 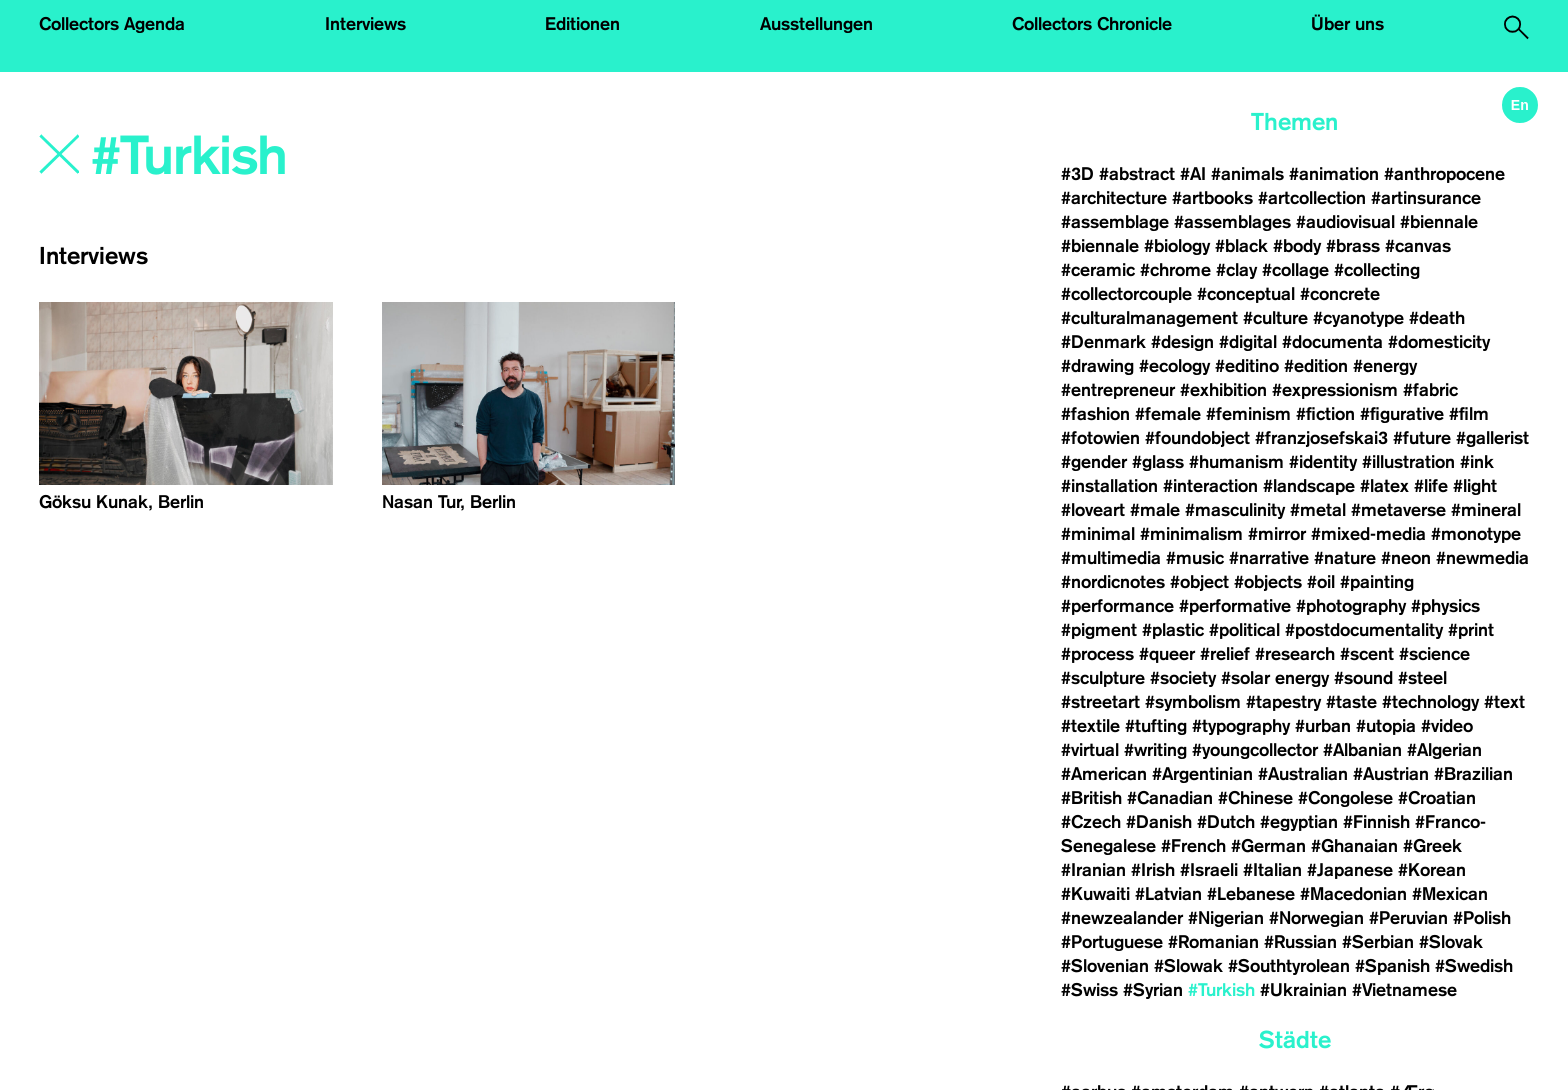 I want to click on #Danish, so click(x=1159, y=822).